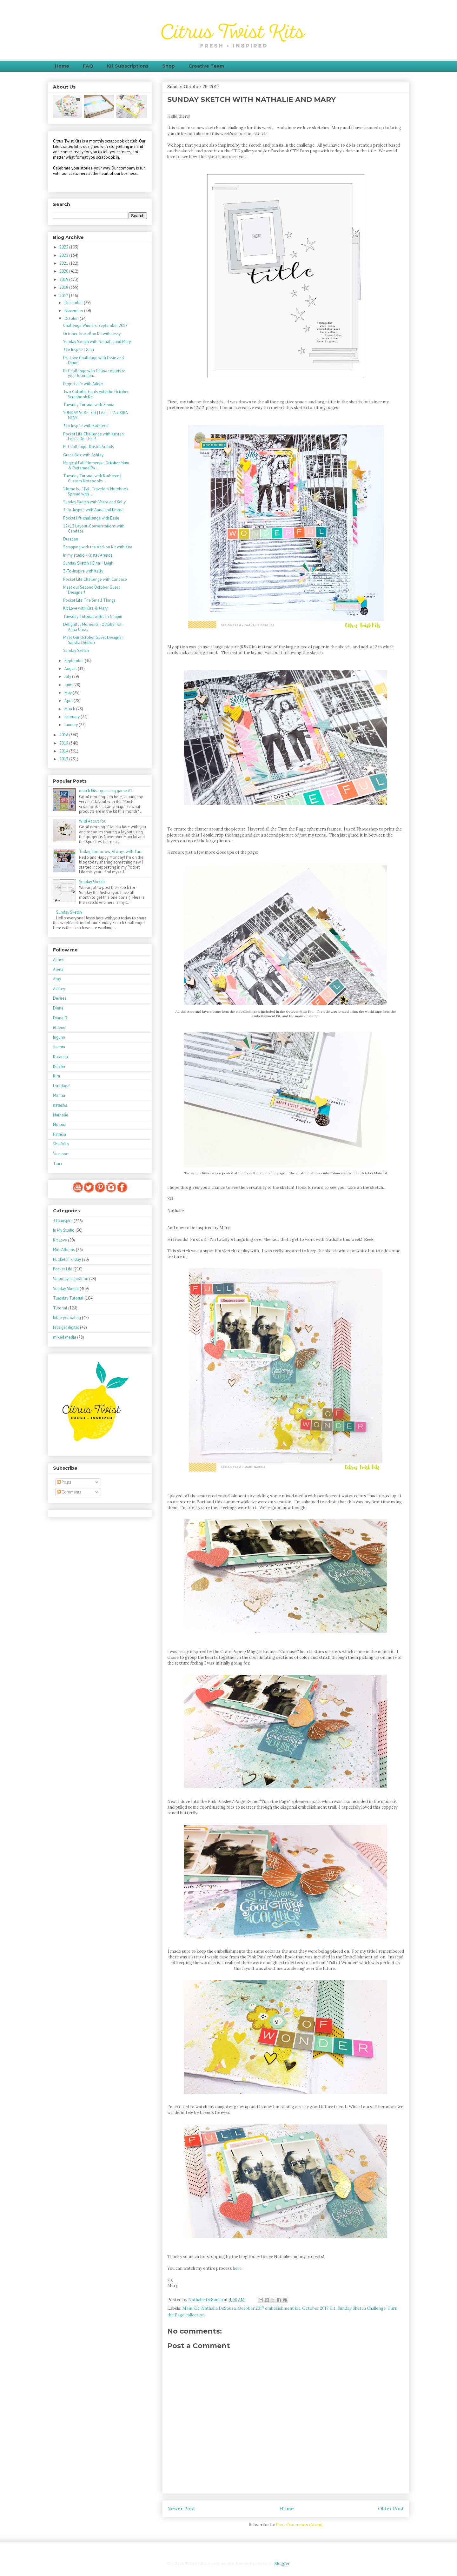  Describe the element at coordinates (88, 66) in the screenshot. I see `FAQ` at that location.